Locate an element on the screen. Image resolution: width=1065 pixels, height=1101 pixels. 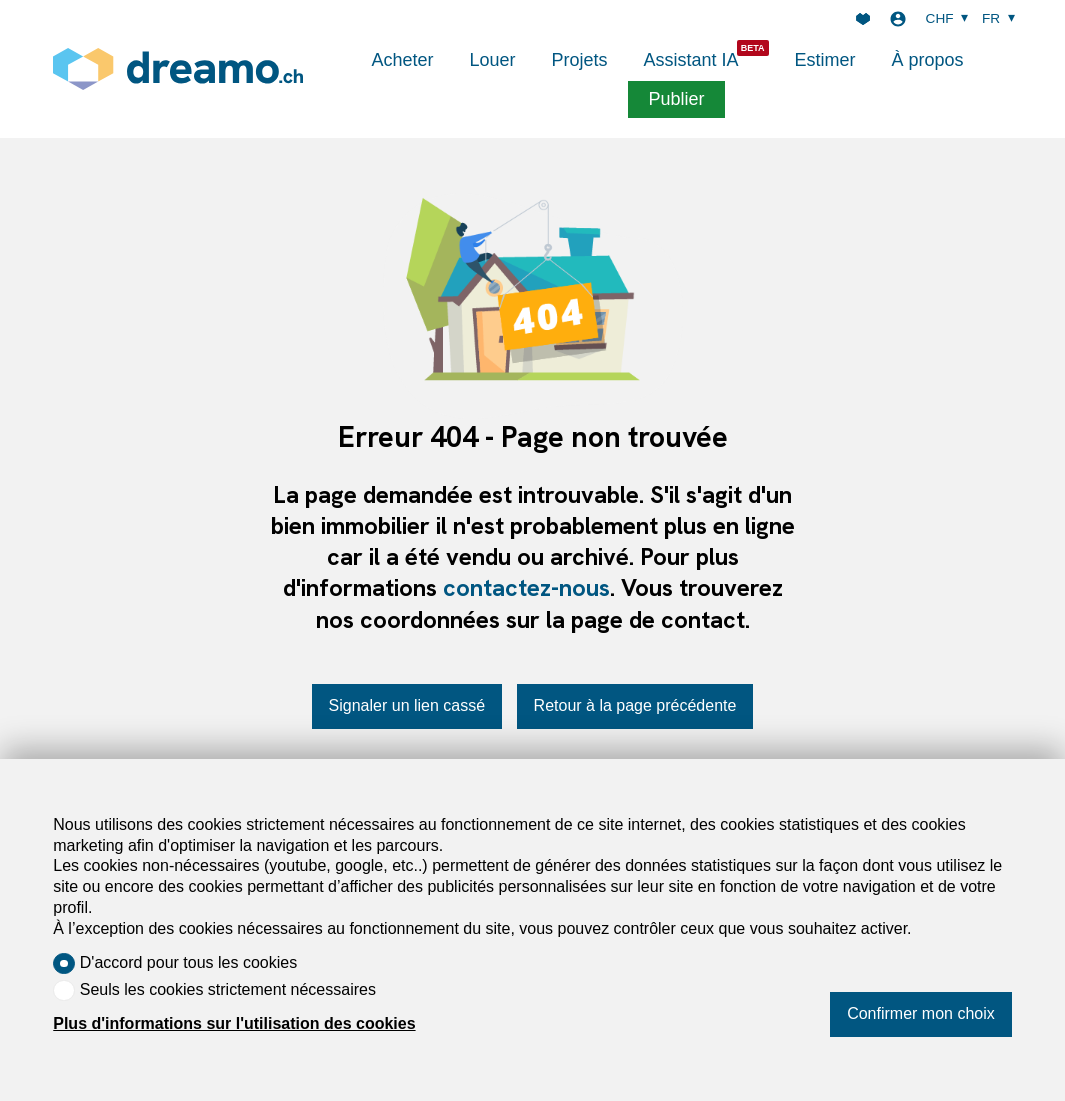
Louer is located at coordinates (492, 60).